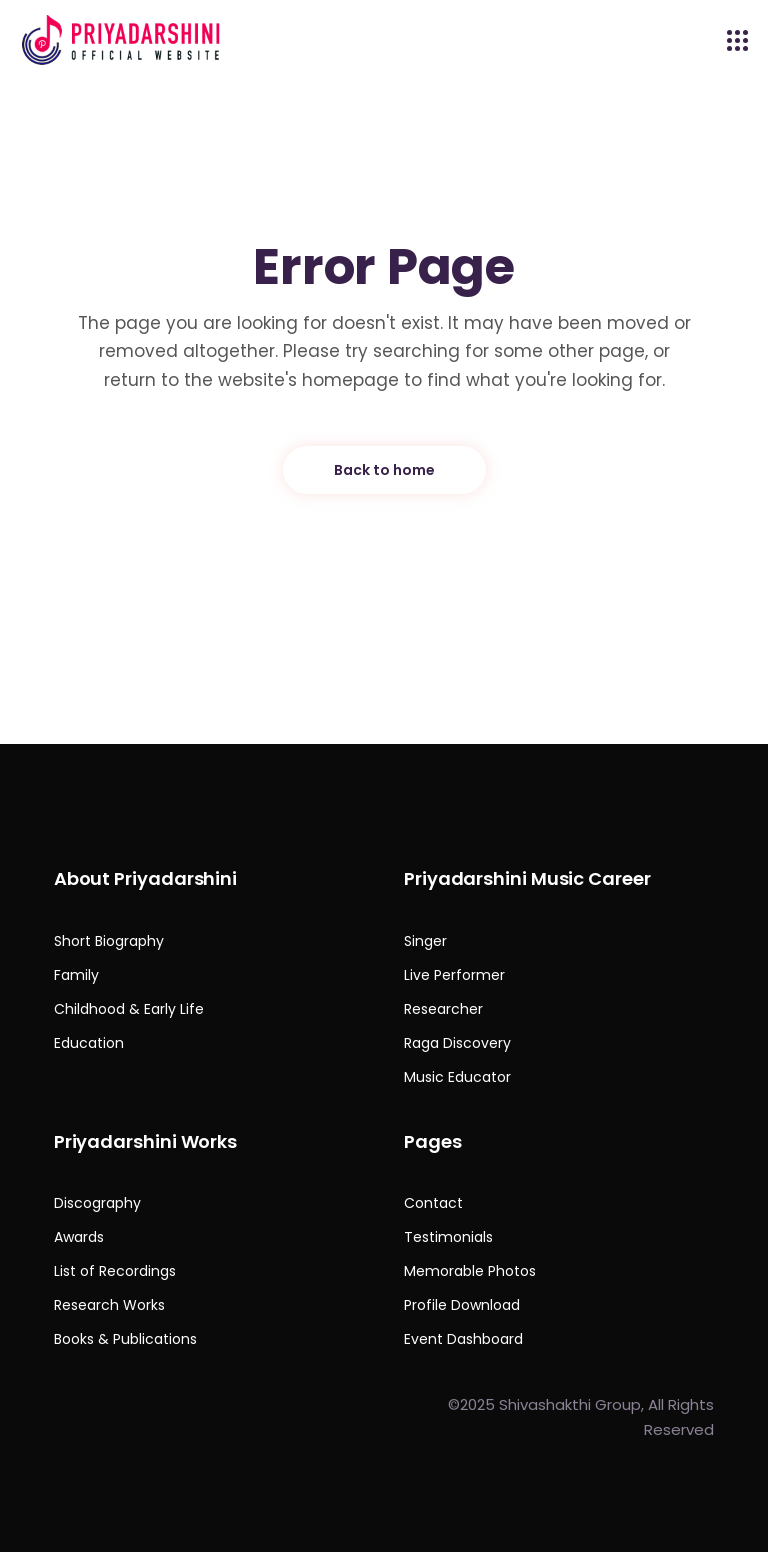 The height and width of the screenshot is (1552, 768). What do you see at coordinates (457, 1077) in the screenshot?
I see `Music Educator` at bounding box center [457, 1077].